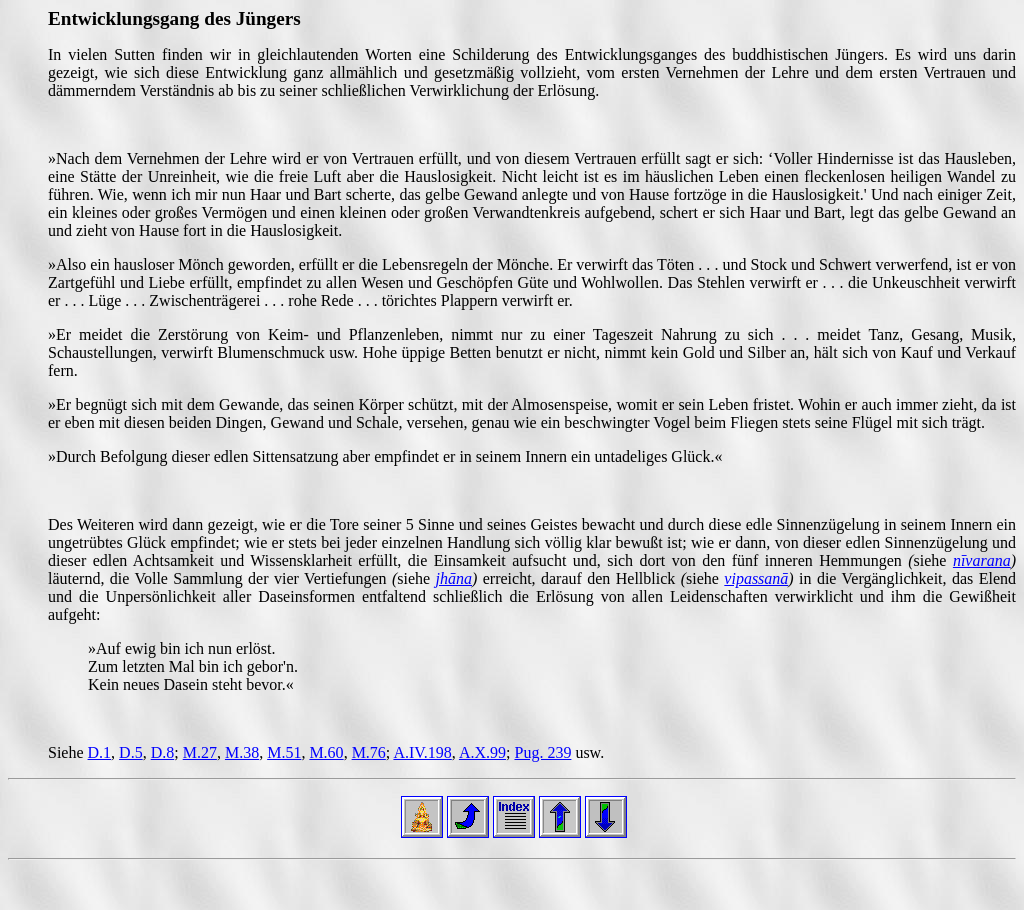  What do you see at coordinates (200, 752) in the screenshot?
I see `M.27` at bounding box center [200, 752].